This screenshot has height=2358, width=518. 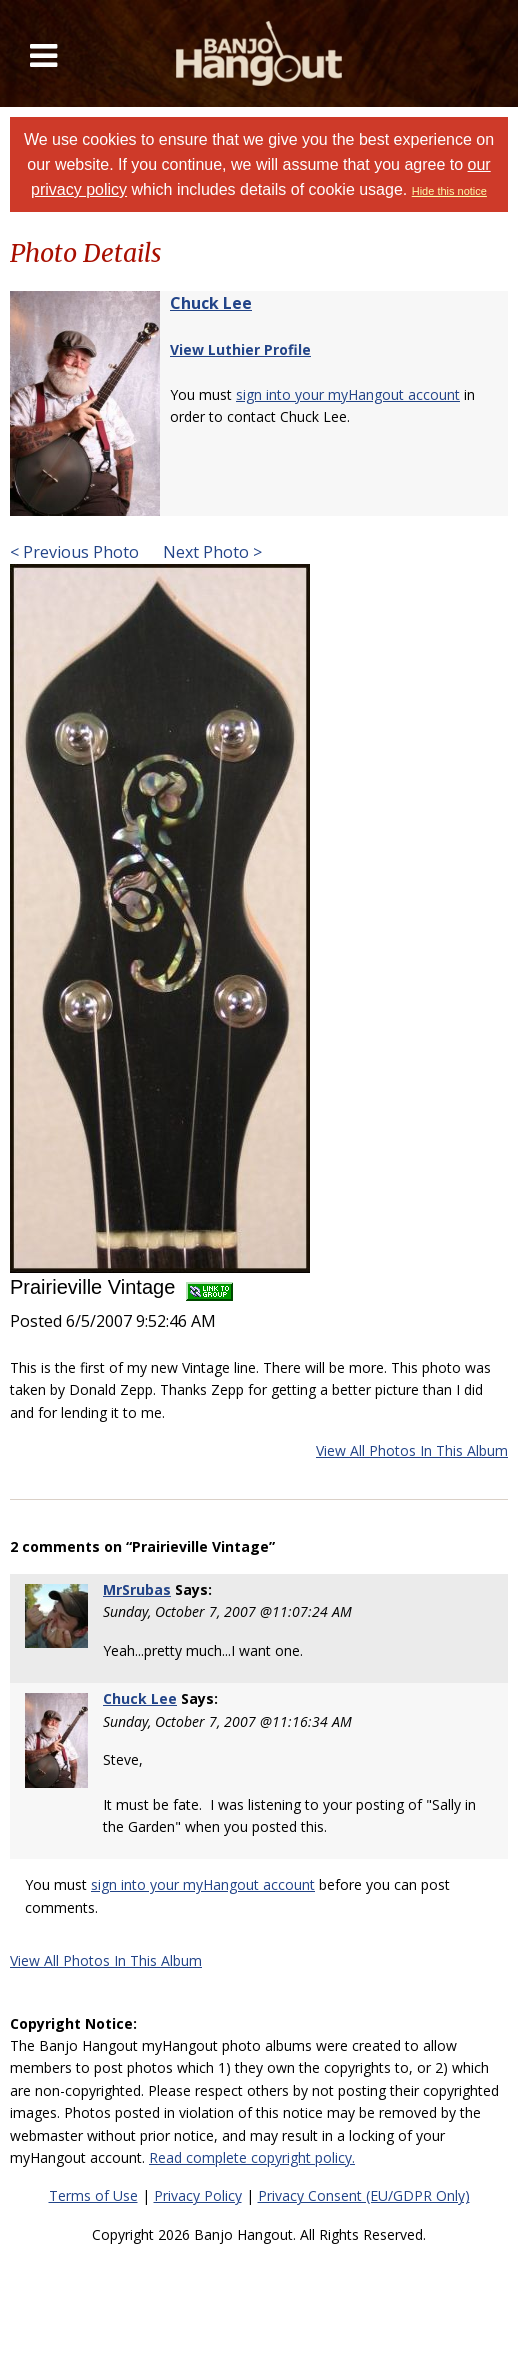 I want to click on Next Photo >, so click(x=210, y=552).